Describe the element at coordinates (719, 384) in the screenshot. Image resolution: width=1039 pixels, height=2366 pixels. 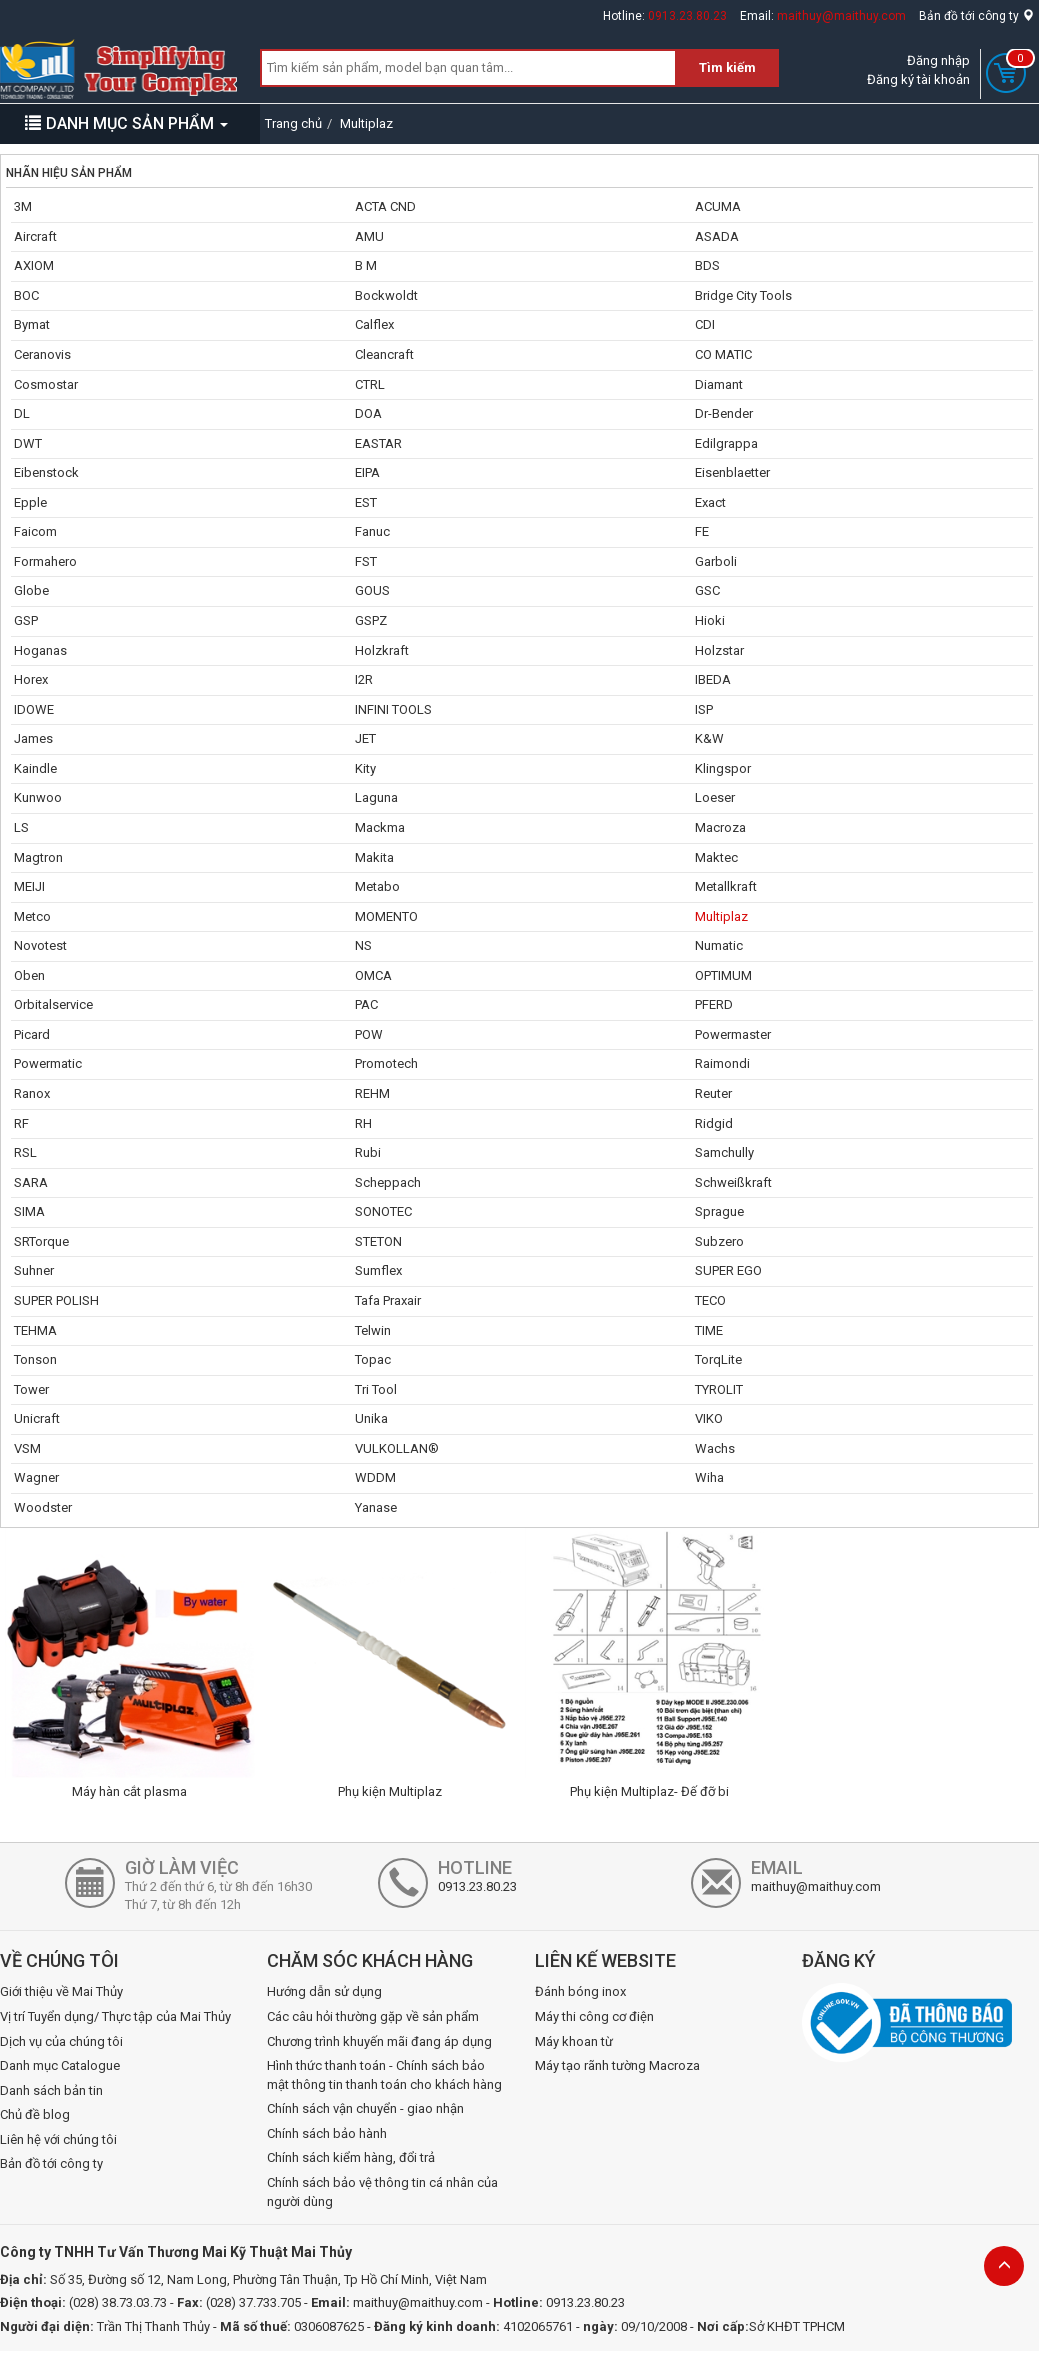
I see `Diamant` at that location.